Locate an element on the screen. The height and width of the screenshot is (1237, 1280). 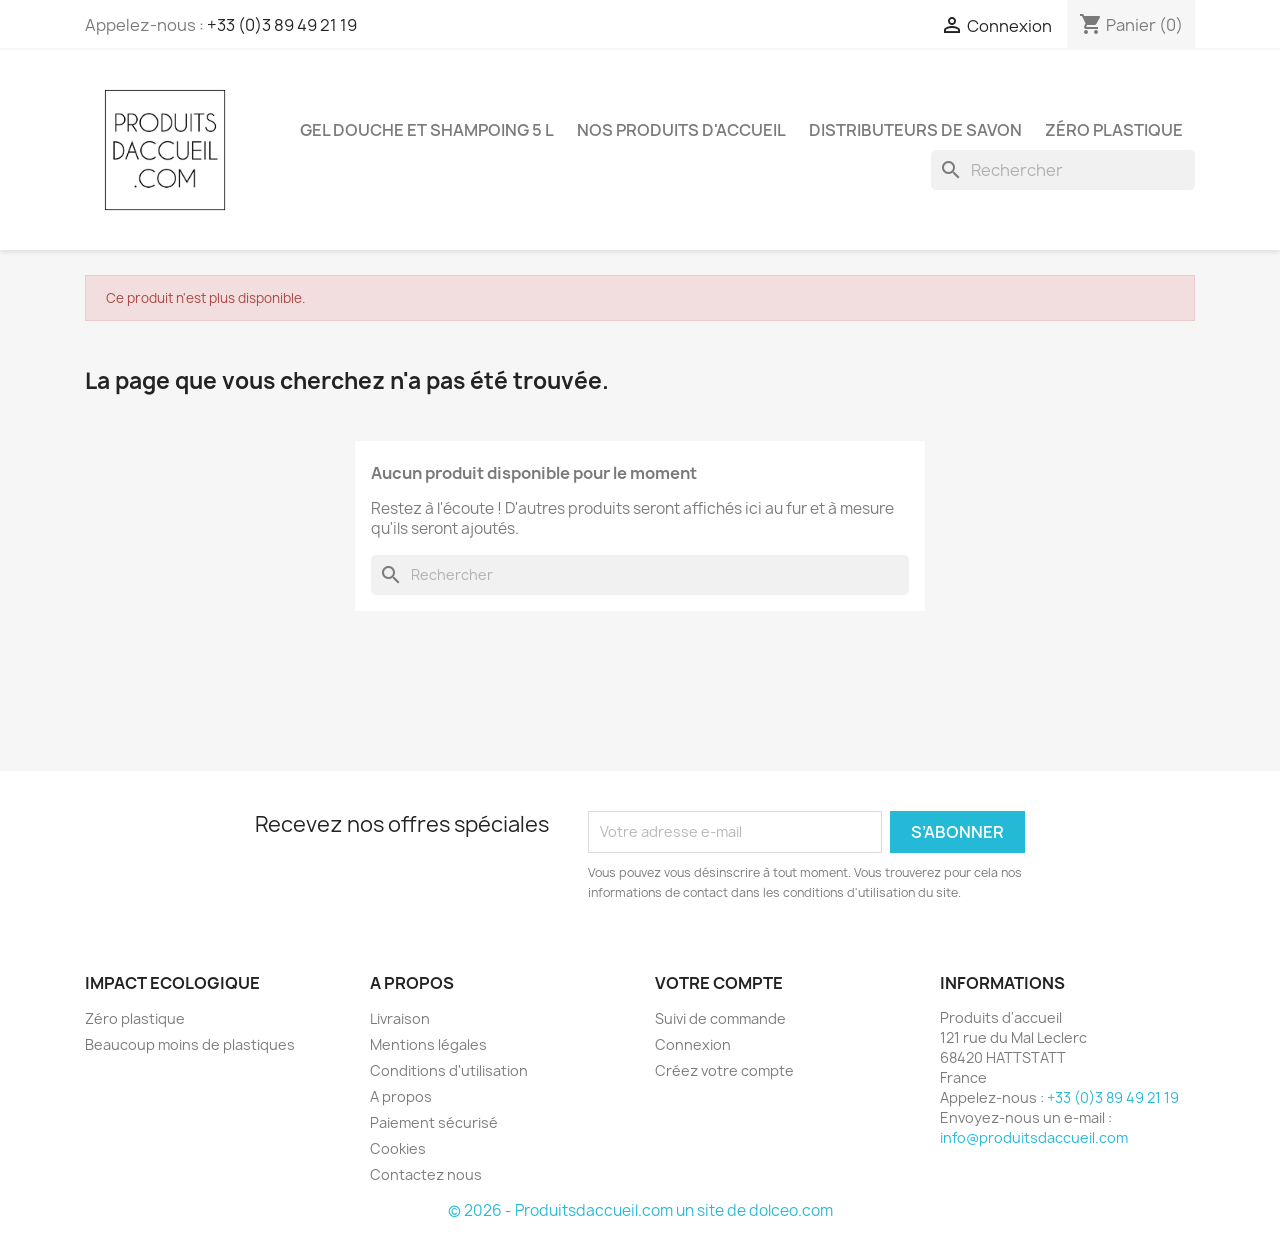
© 2026 - Produitsdaccueil.com un site de dolceo.com is located at coordinates (640, 1210).